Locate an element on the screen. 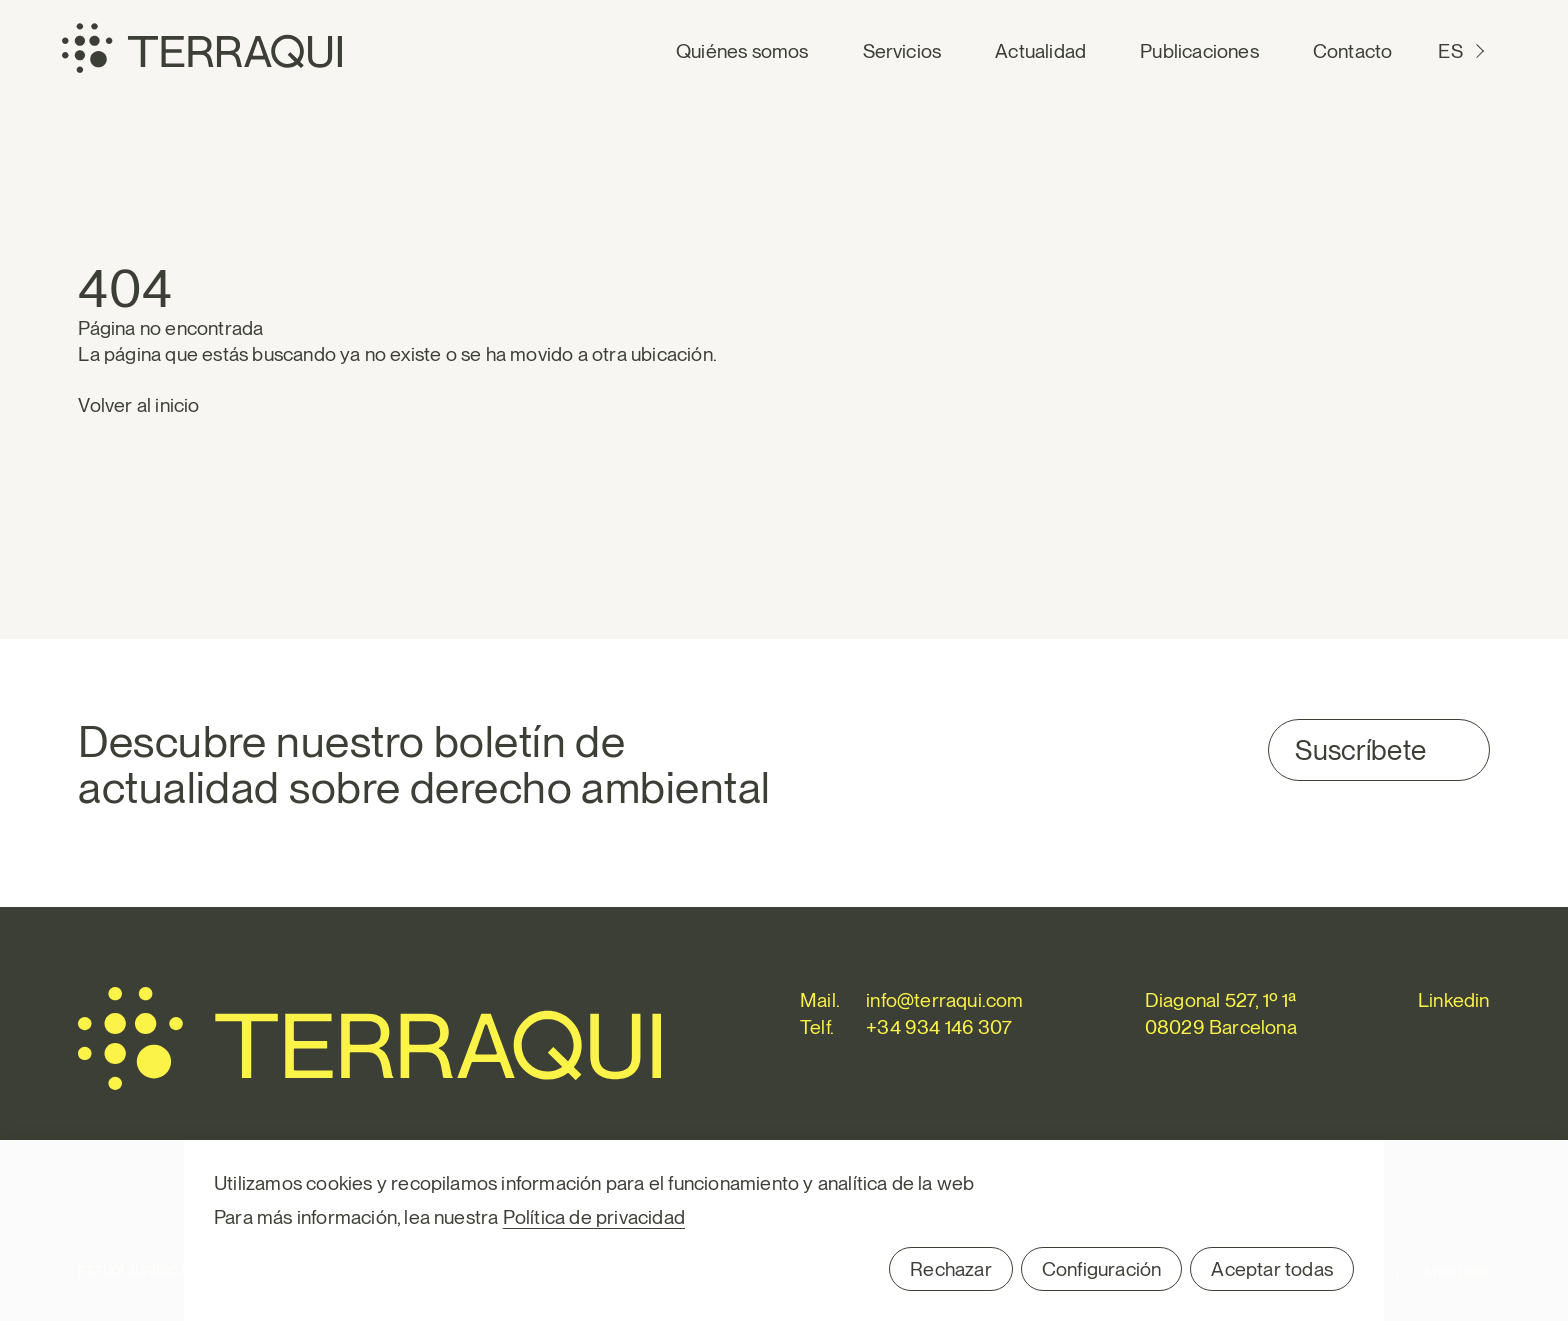 This screenshot has height=1321, width=1568. +34 934 146 307 is located at coordinates (939, 1027).